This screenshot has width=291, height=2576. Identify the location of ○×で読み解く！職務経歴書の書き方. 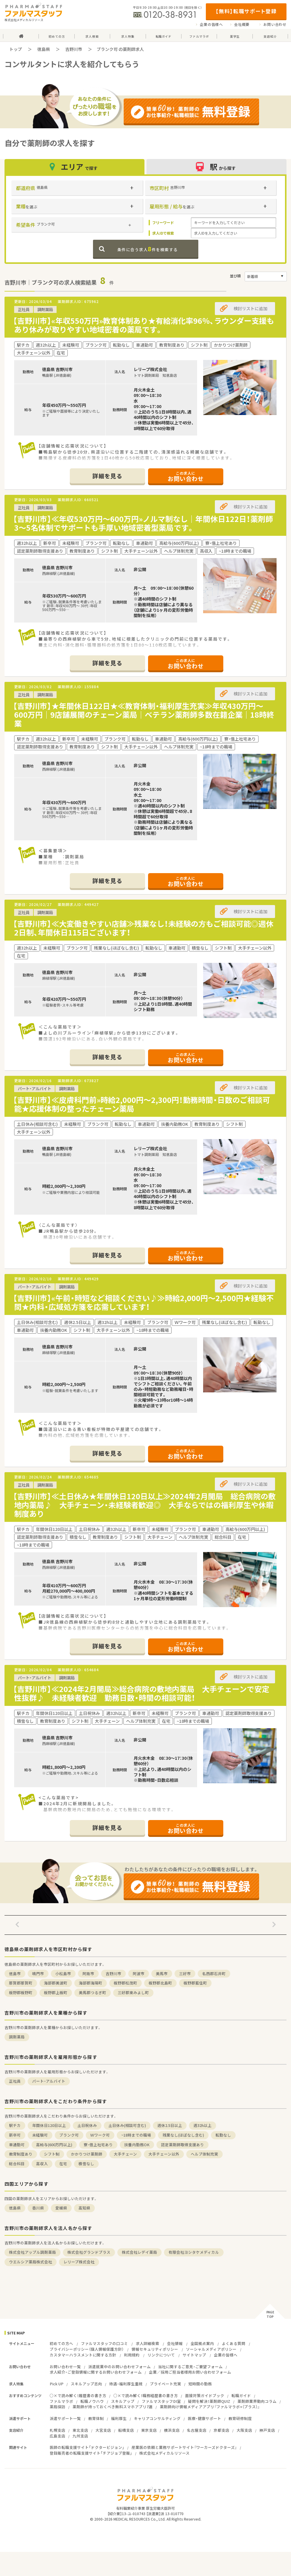
(145, 2395).